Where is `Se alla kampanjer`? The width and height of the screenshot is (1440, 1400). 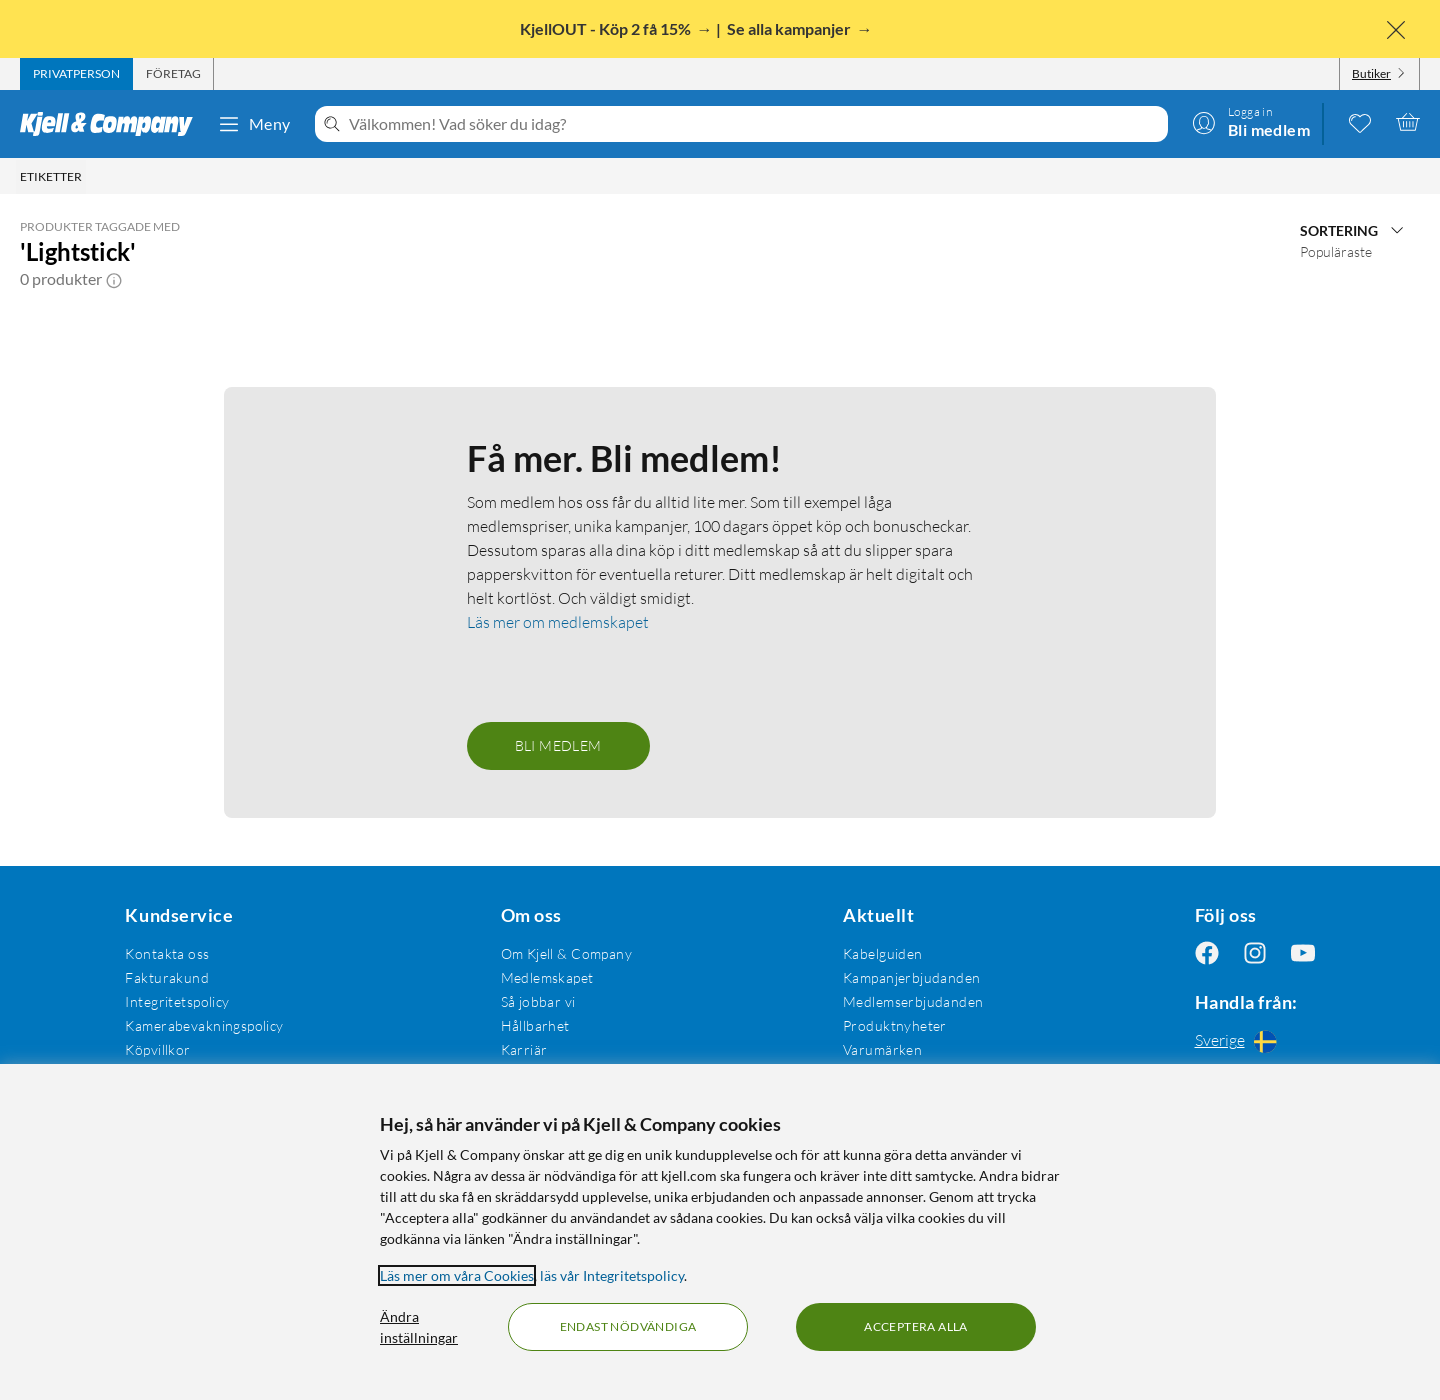
Se alla kampanjer is located at coordinates (790, 28).